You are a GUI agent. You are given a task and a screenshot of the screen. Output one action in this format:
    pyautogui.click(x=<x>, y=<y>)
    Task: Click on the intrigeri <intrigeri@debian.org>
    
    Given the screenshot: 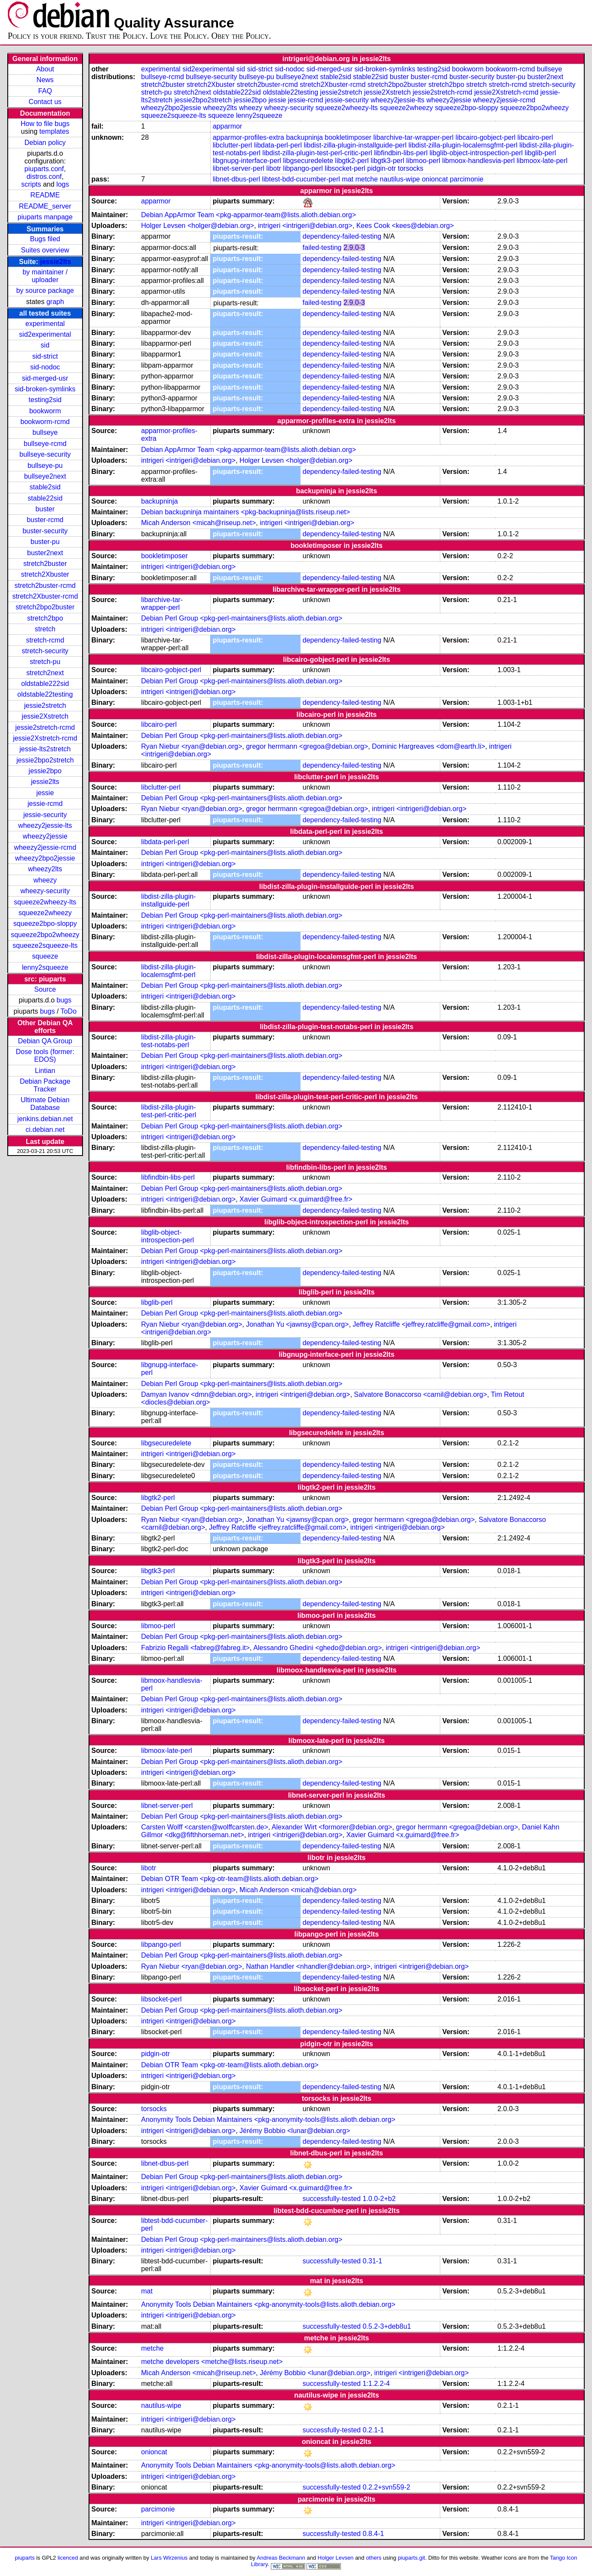 What is the action you would take?
    pyautogui.click(x=305, y=225)
    